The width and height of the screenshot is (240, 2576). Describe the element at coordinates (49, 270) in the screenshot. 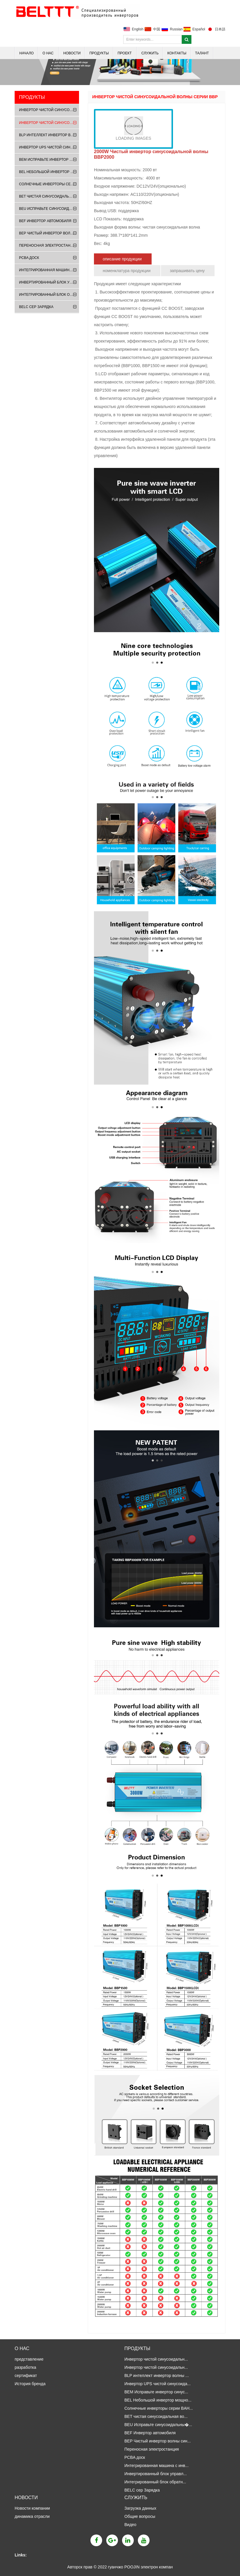

I see `Интегрированная машина с инверсным ...` at that location.